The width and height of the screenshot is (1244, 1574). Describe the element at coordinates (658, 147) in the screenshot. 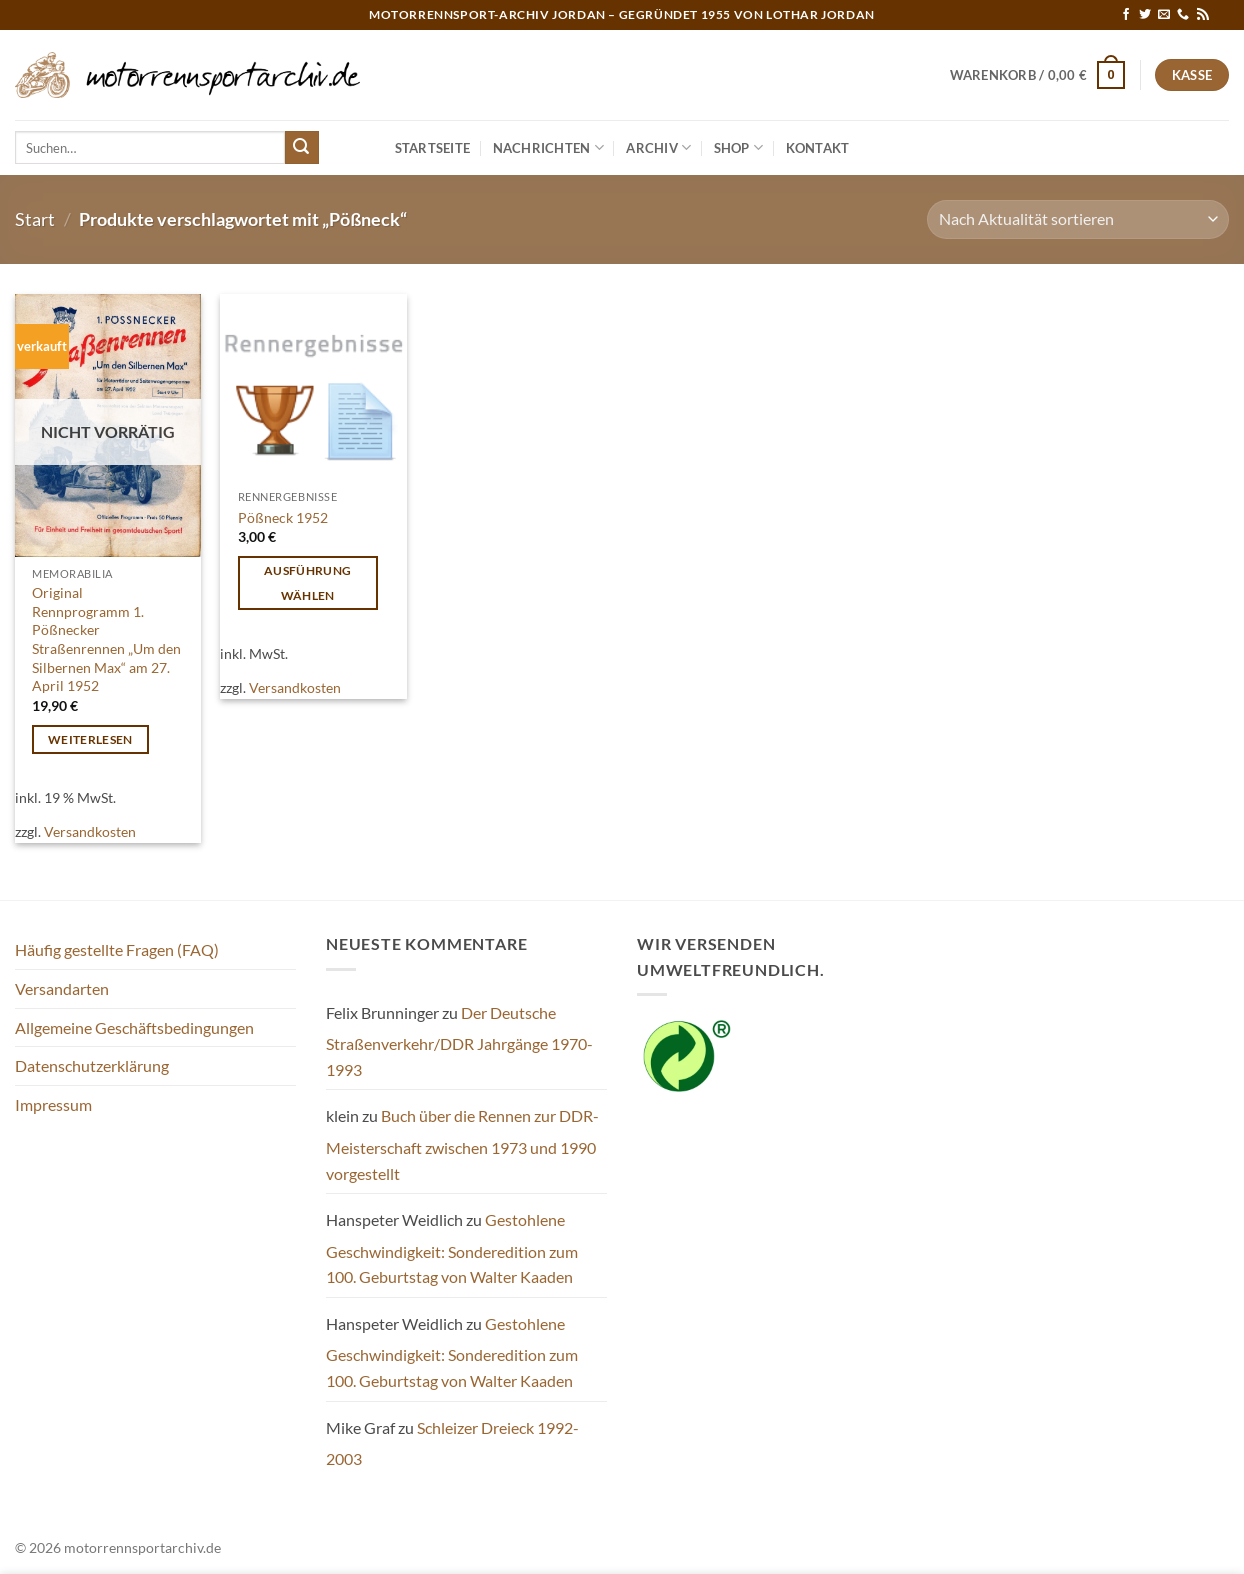

I see `Archiv` at that location.